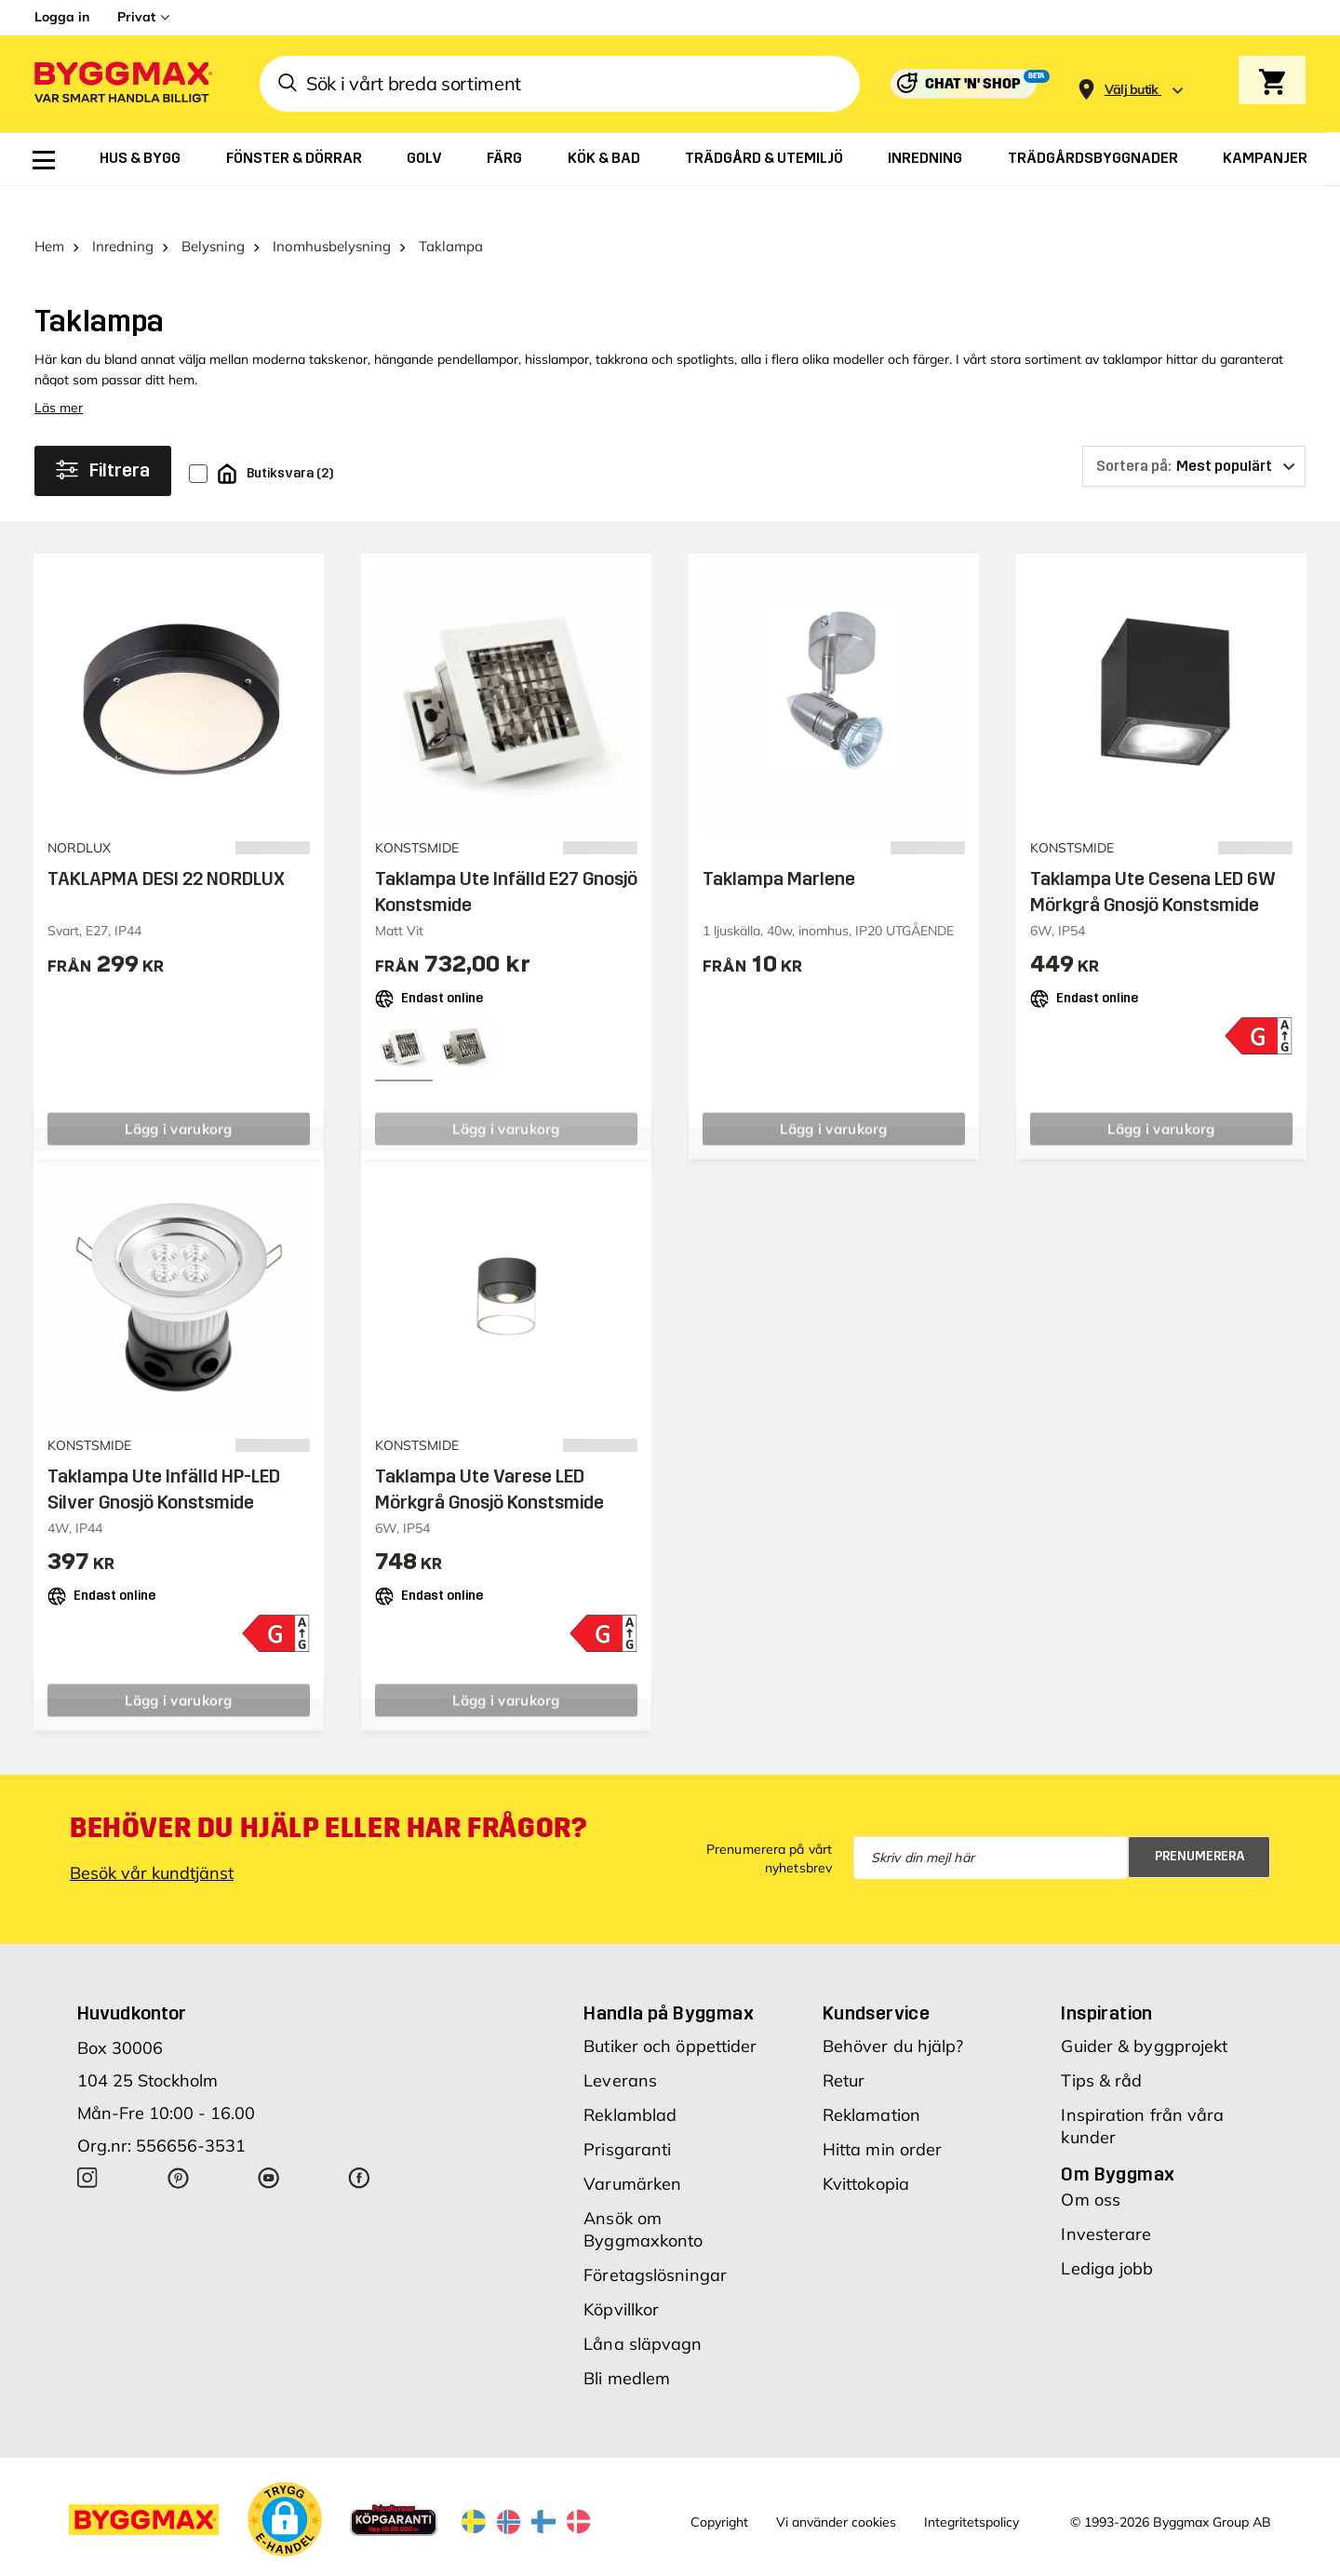  What do you see at coordinates (166, 843) in the screenshot?
I see `TAKLAPMA DESI 22 NORDLUX` at bounding box center [166, 843].